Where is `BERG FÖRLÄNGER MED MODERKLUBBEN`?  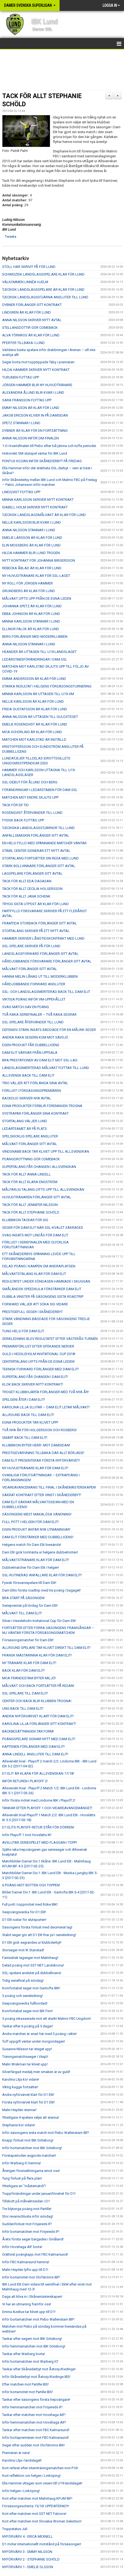
BERG FÖRLÄNGER MED MODERKLUBBEN is located at coordinates (34, 636).